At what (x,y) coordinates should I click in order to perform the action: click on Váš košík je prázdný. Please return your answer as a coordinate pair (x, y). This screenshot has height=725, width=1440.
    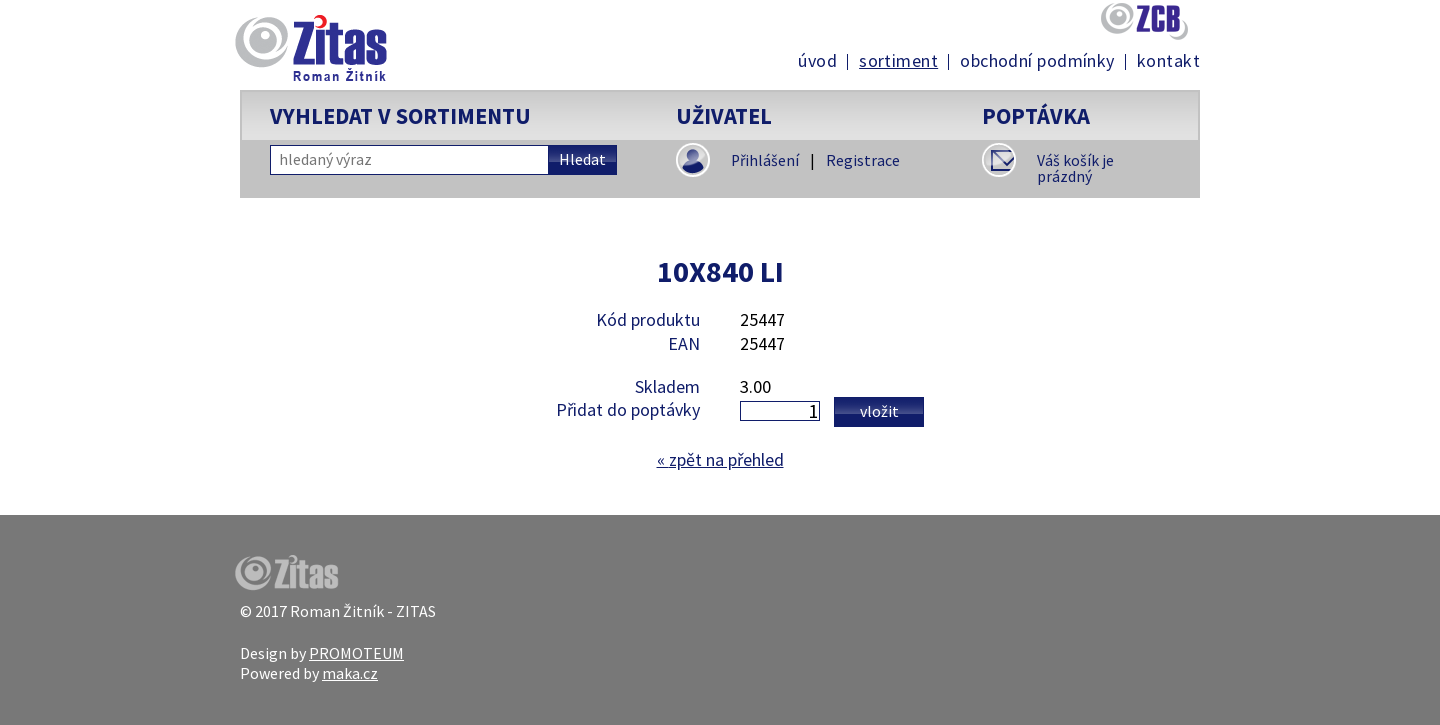
    Looking at the image, I should click on (1075, 168).